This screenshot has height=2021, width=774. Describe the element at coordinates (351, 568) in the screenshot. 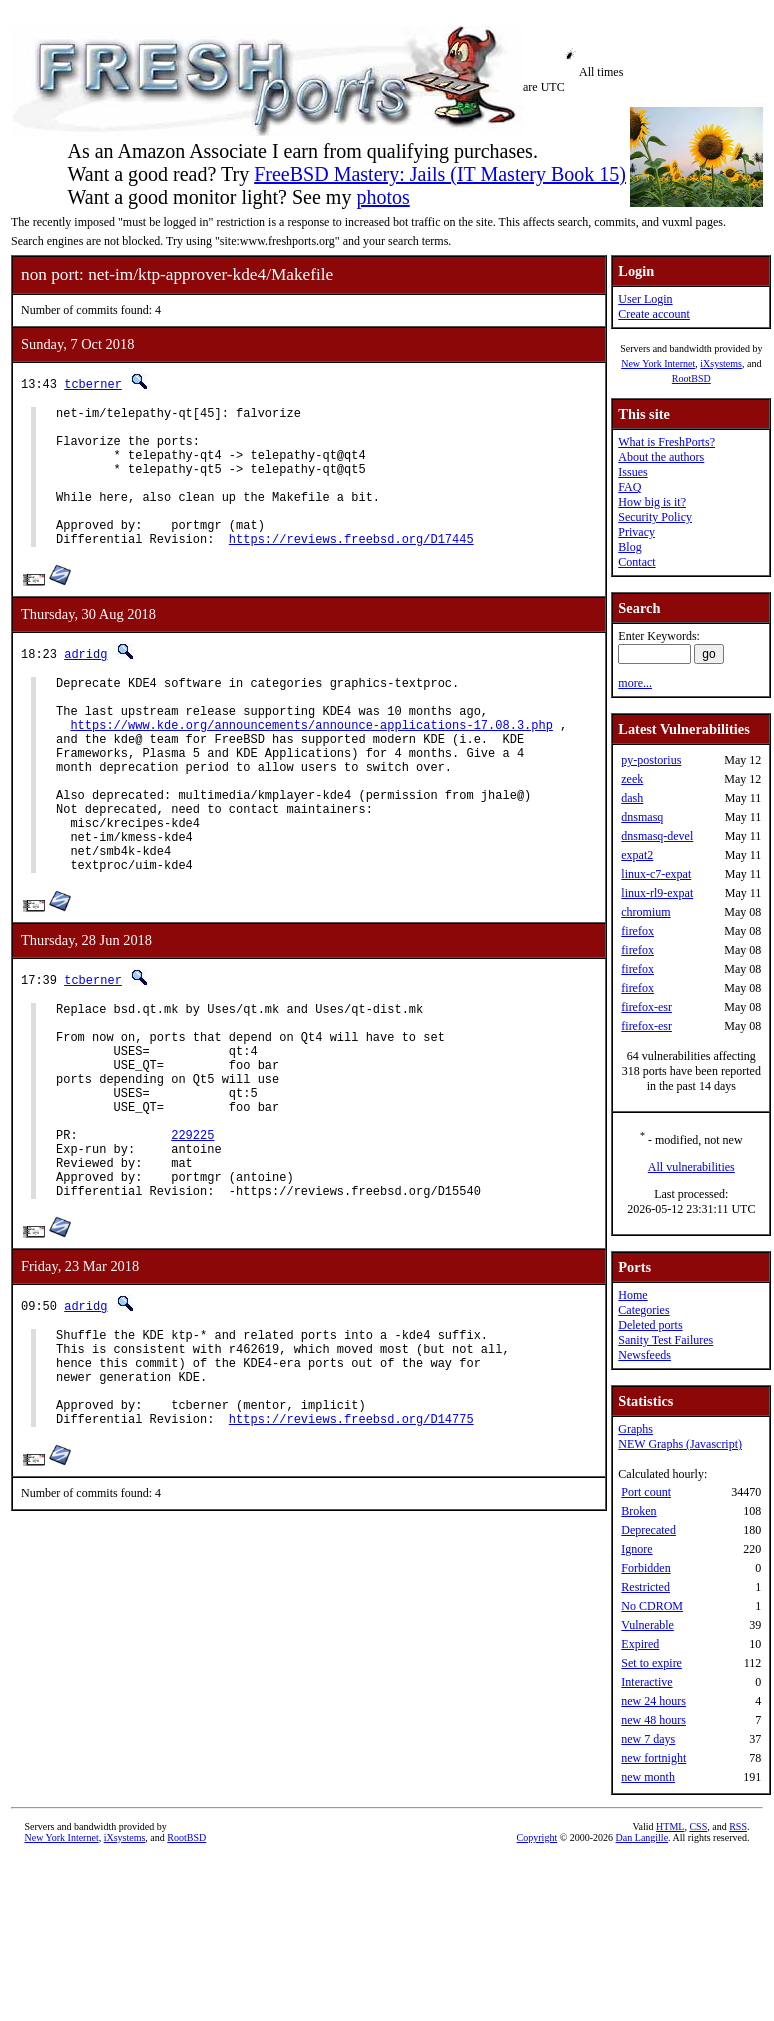

I see `https://reviews.freebsd.org/D17445` at that location.